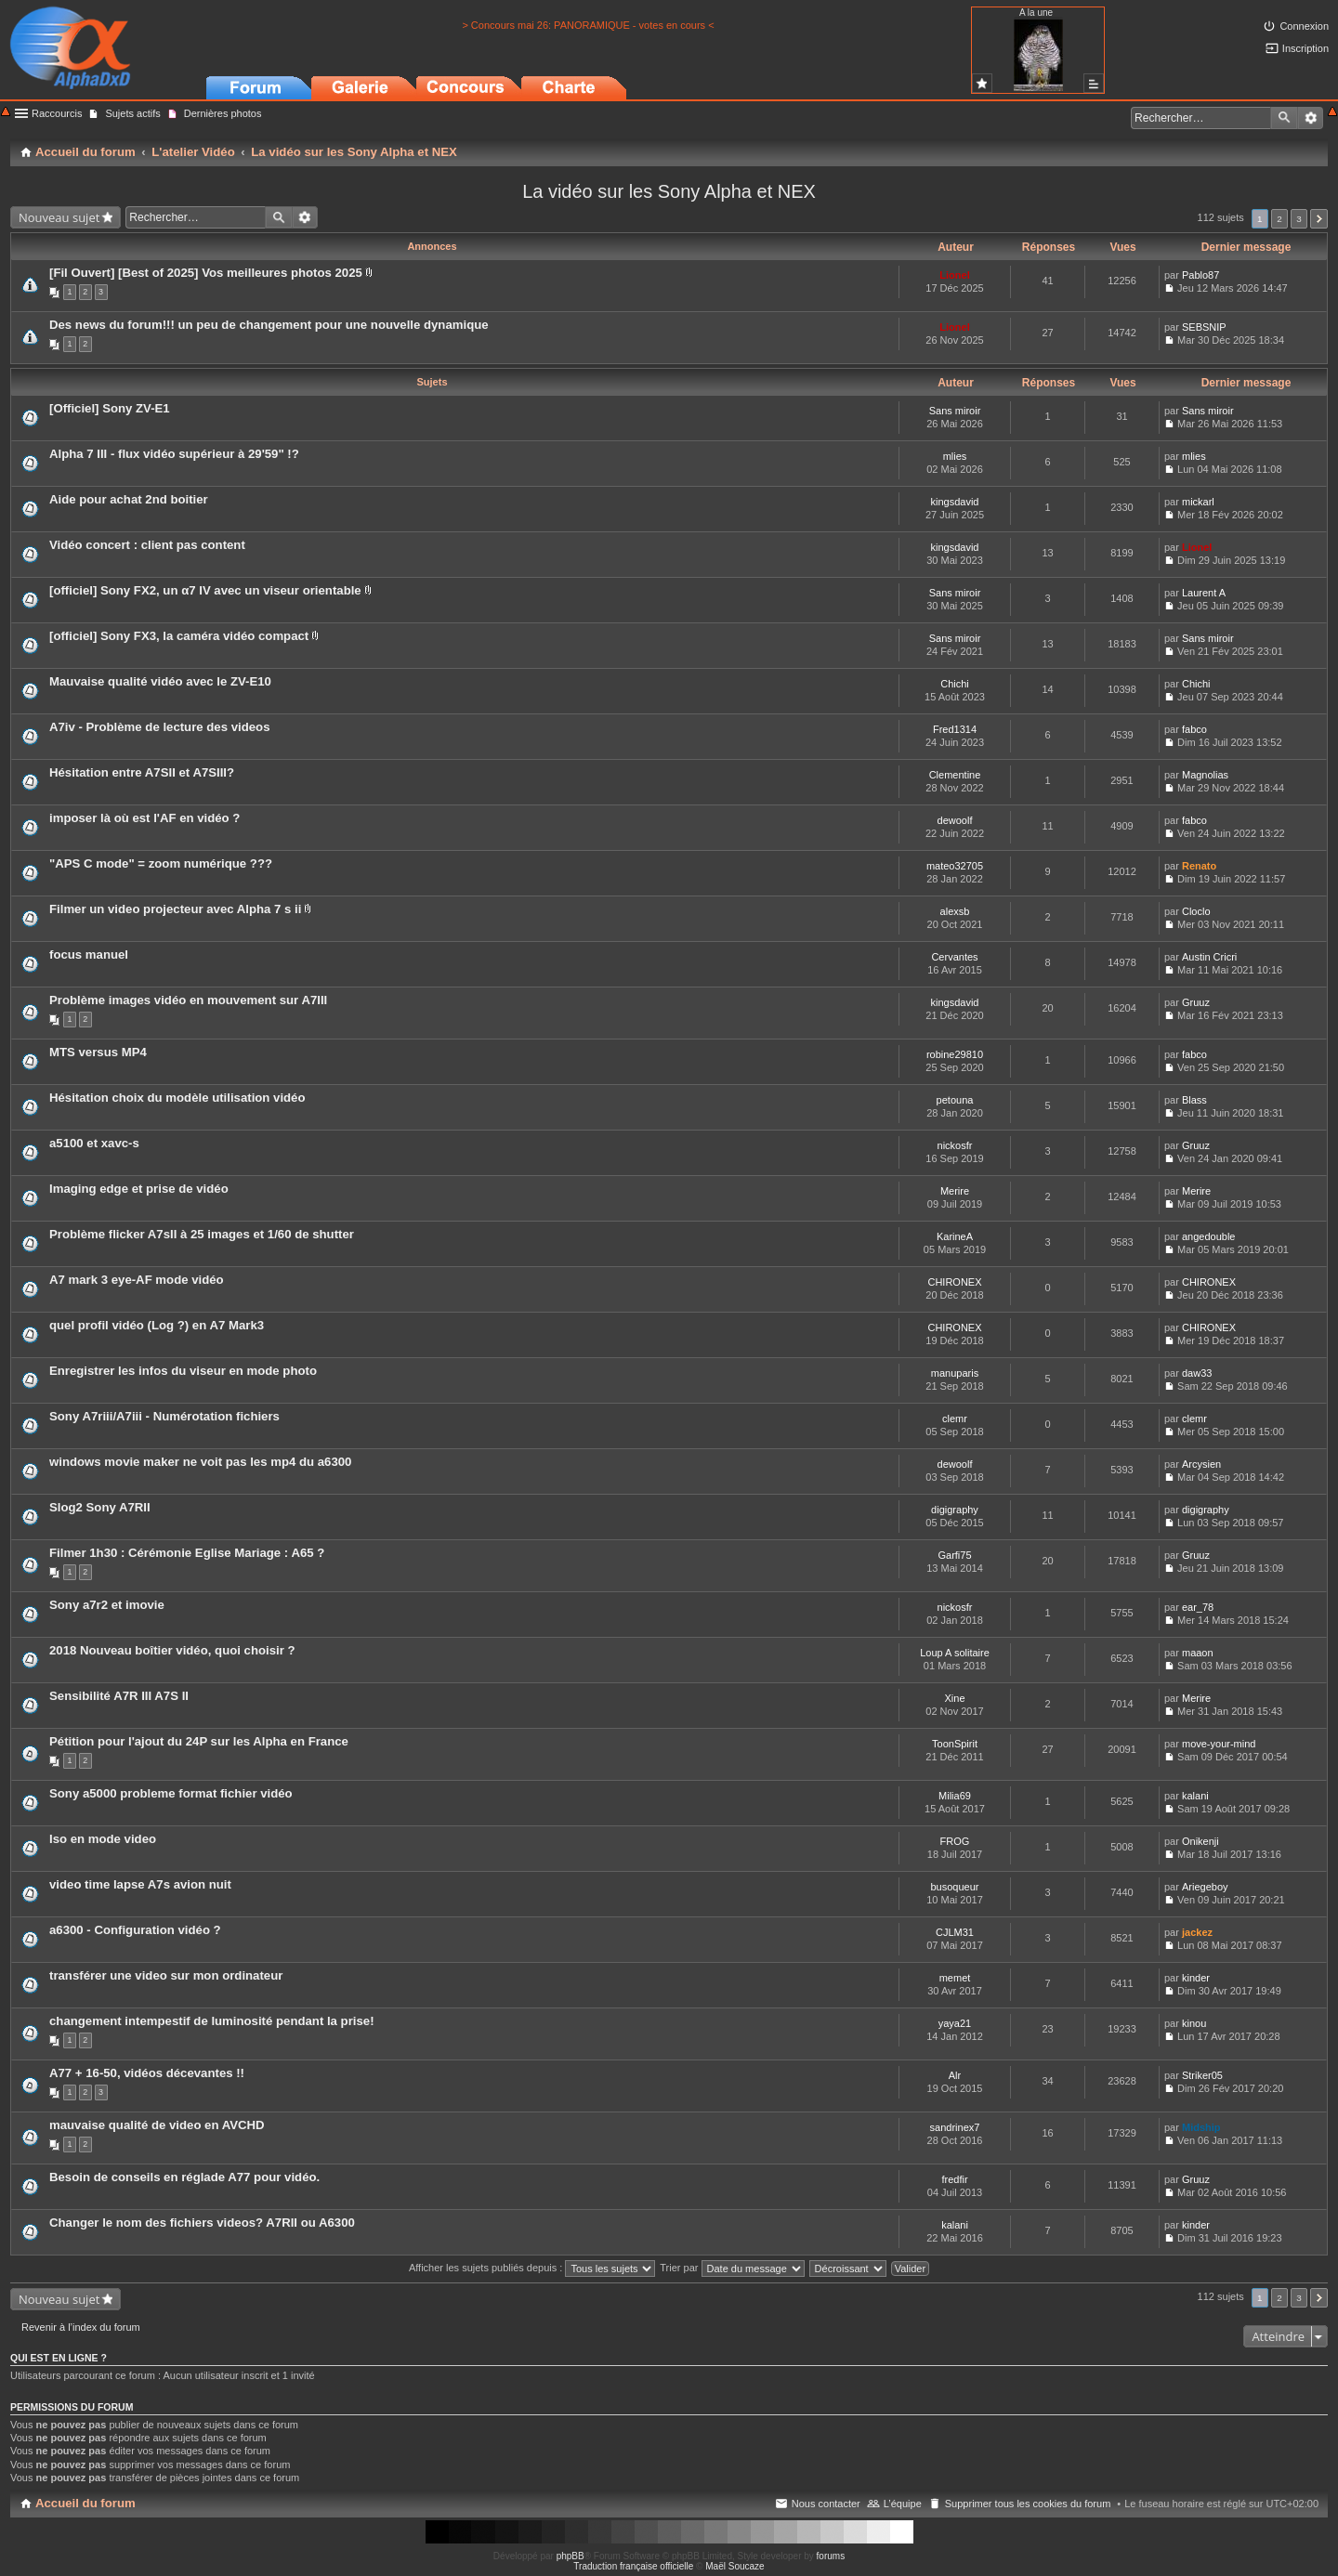  I want to click on quel profil vidéo (Log ?) en A7 Mark3, so click(156, 1325).